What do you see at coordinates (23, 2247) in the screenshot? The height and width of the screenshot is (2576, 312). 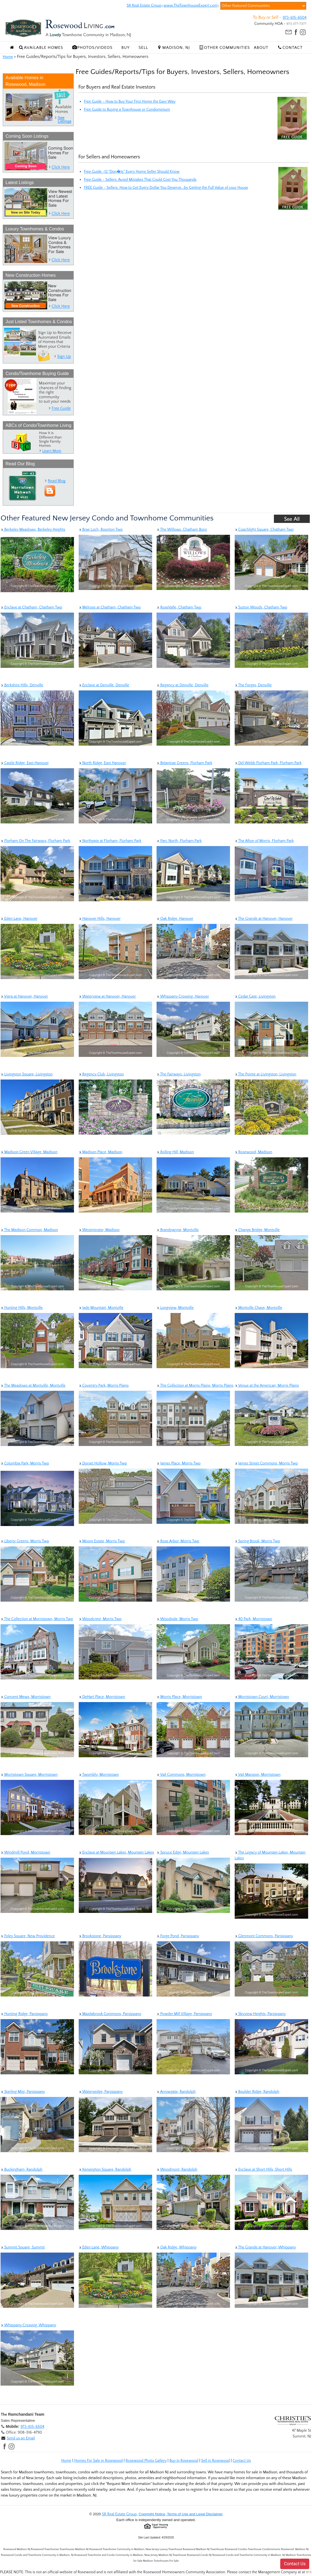 I see `Summit Square, Summit` at bounding box center [23, 2247].